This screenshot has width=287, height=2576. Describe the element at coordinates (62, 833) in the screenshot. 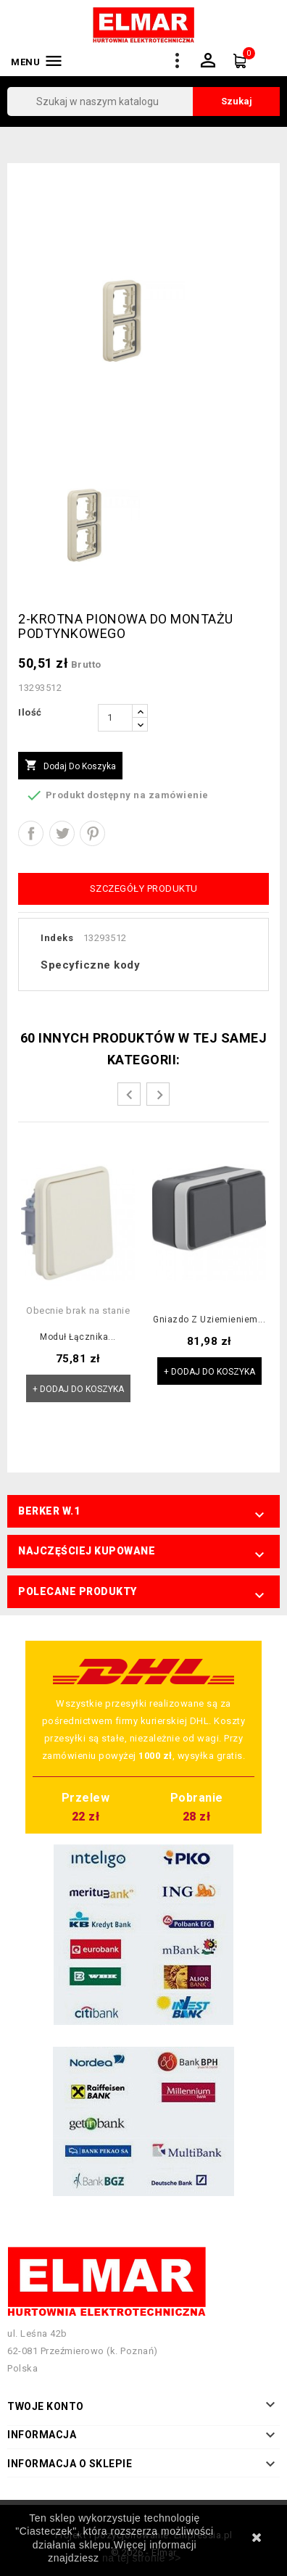

I see `Tweetuj` at that location.